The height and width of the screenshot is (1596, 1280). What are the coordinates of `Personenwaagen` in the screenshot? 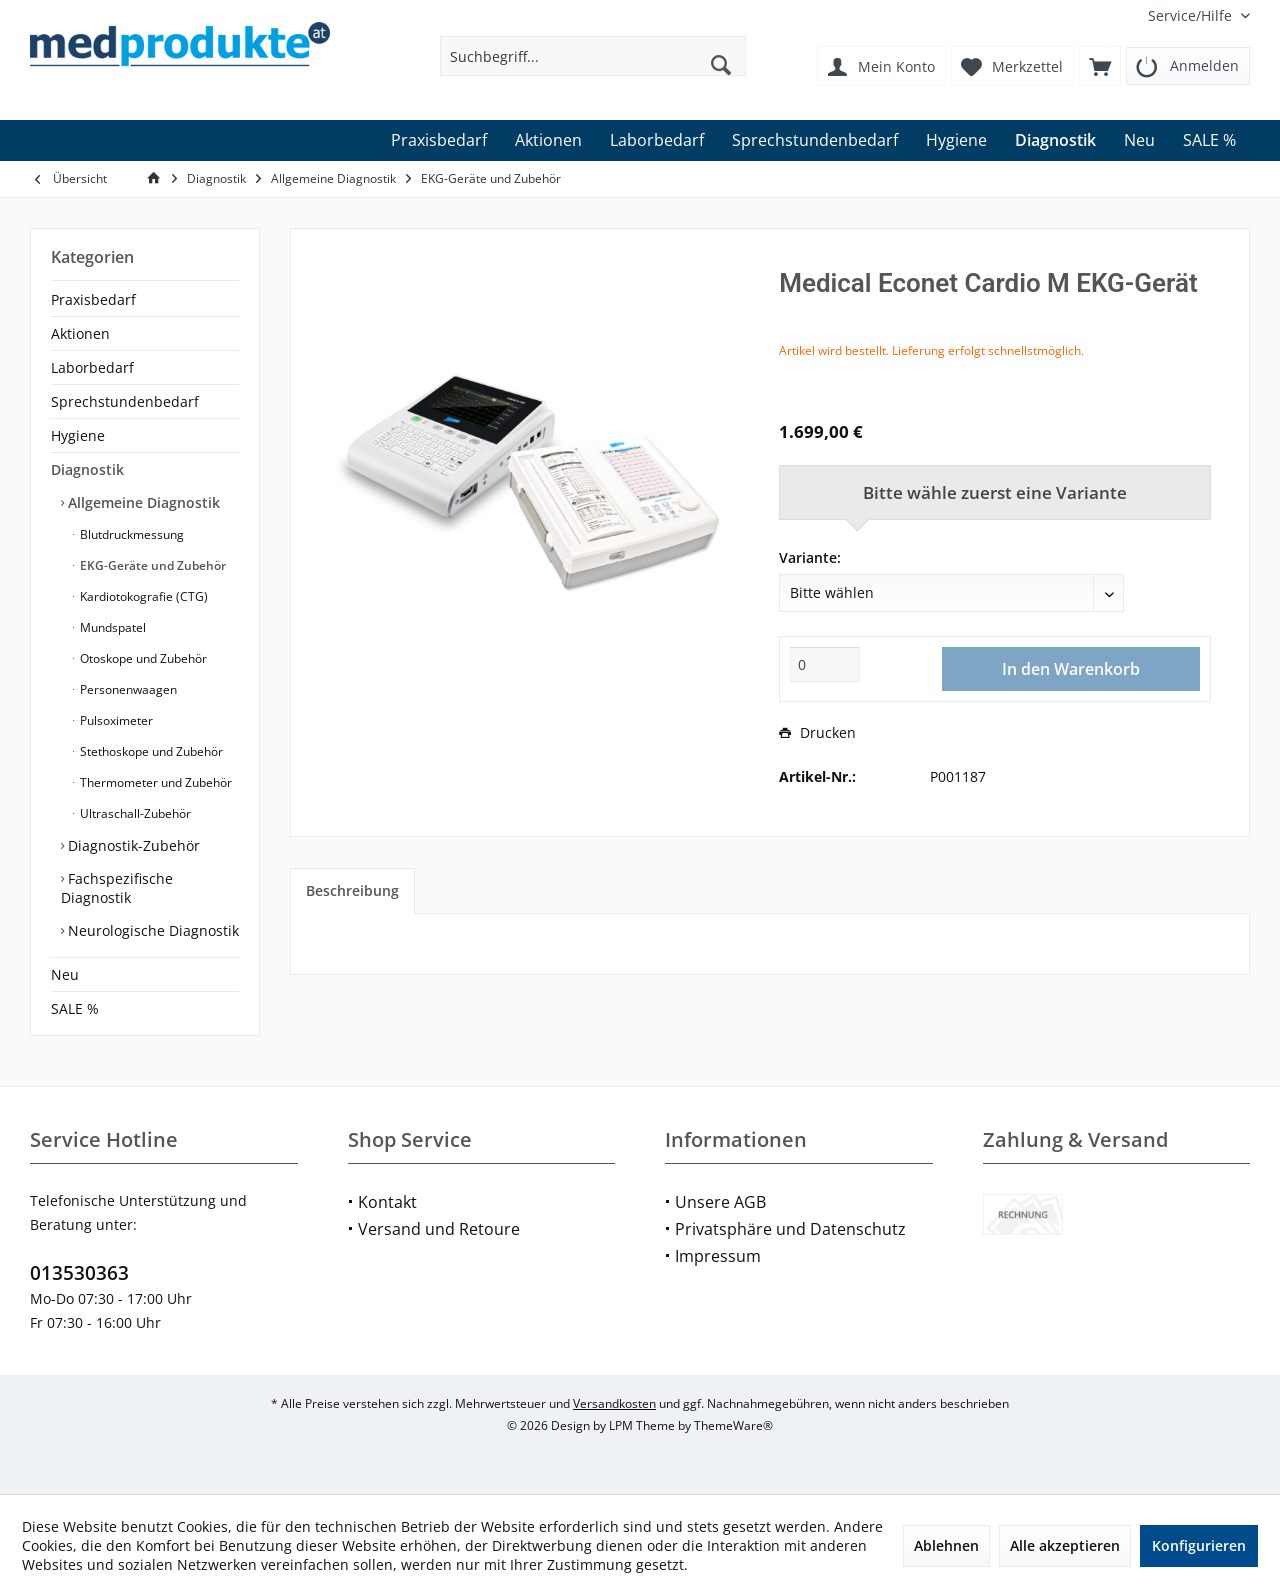 It's located at (127, 689).